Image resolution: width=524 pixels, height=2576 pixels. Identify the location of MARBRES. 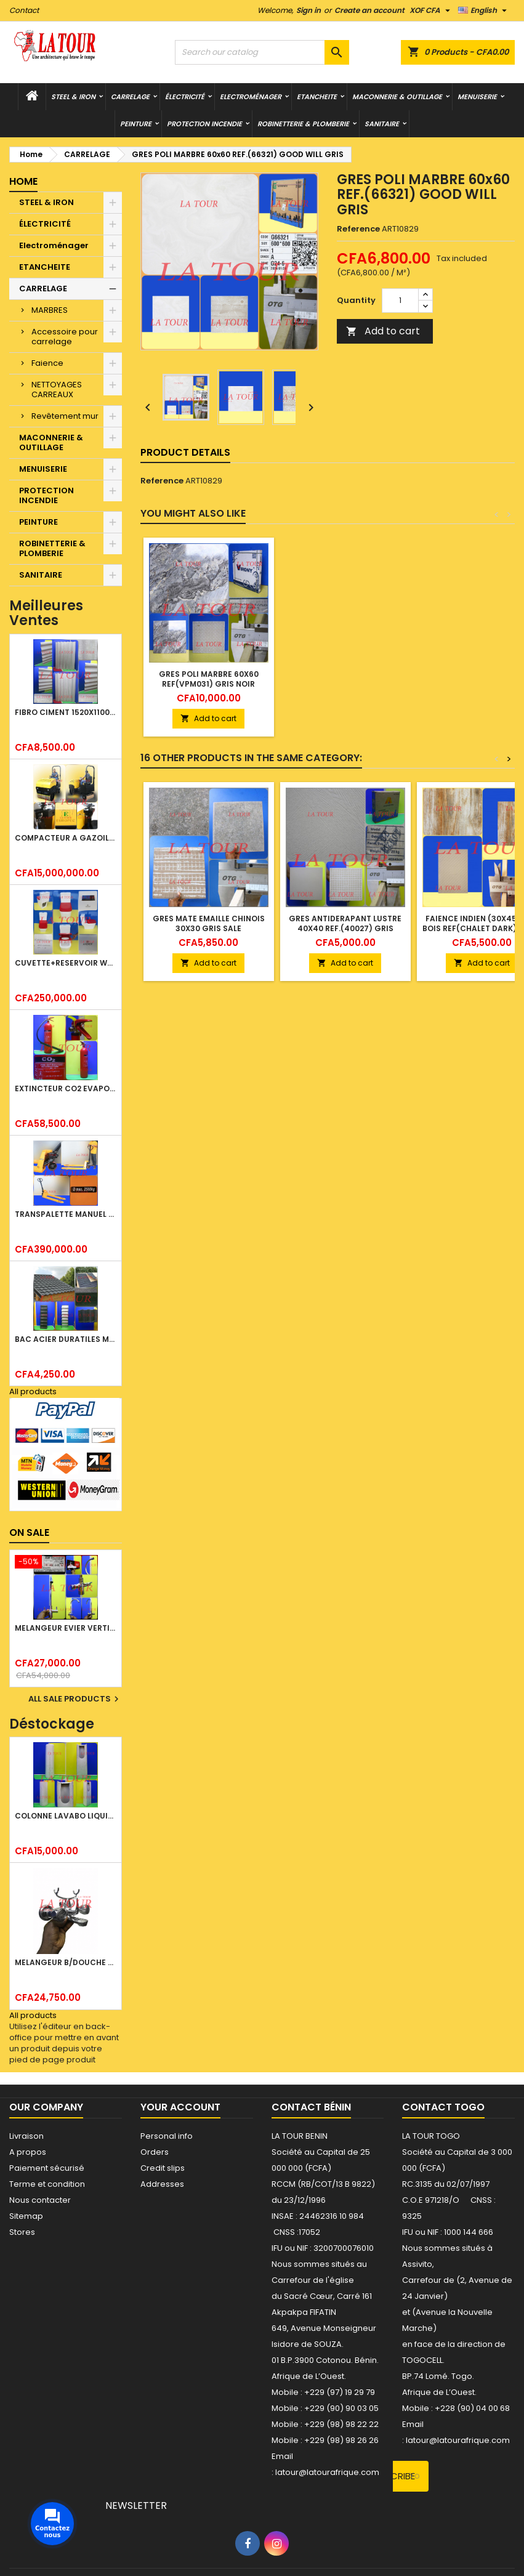
(49, 310).